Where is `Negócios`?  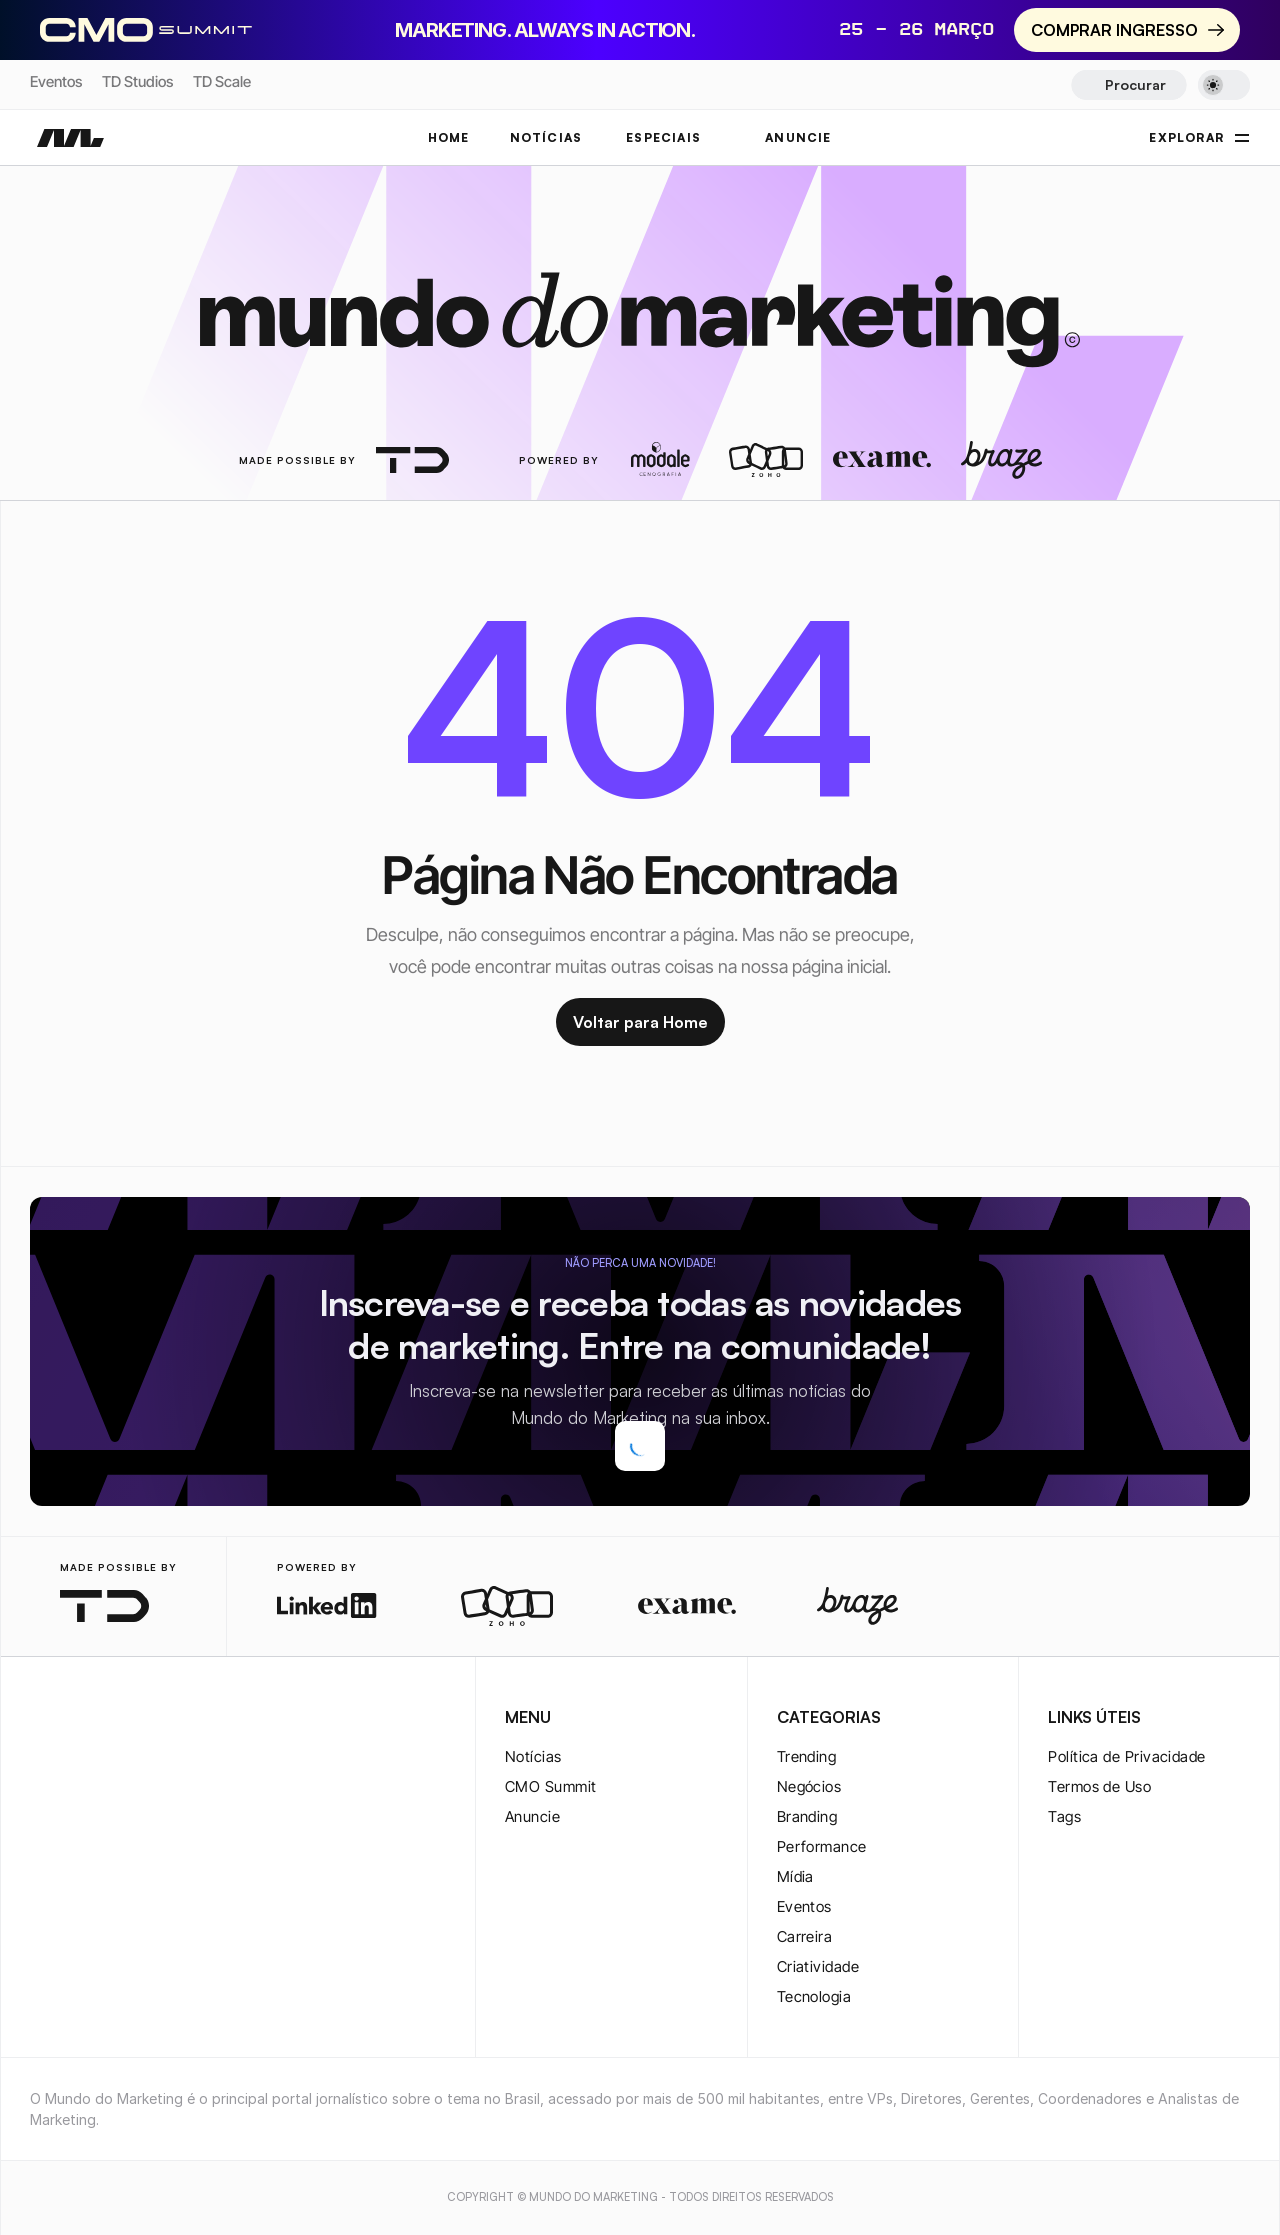 Negócios is located at coordinates (809, 1786).